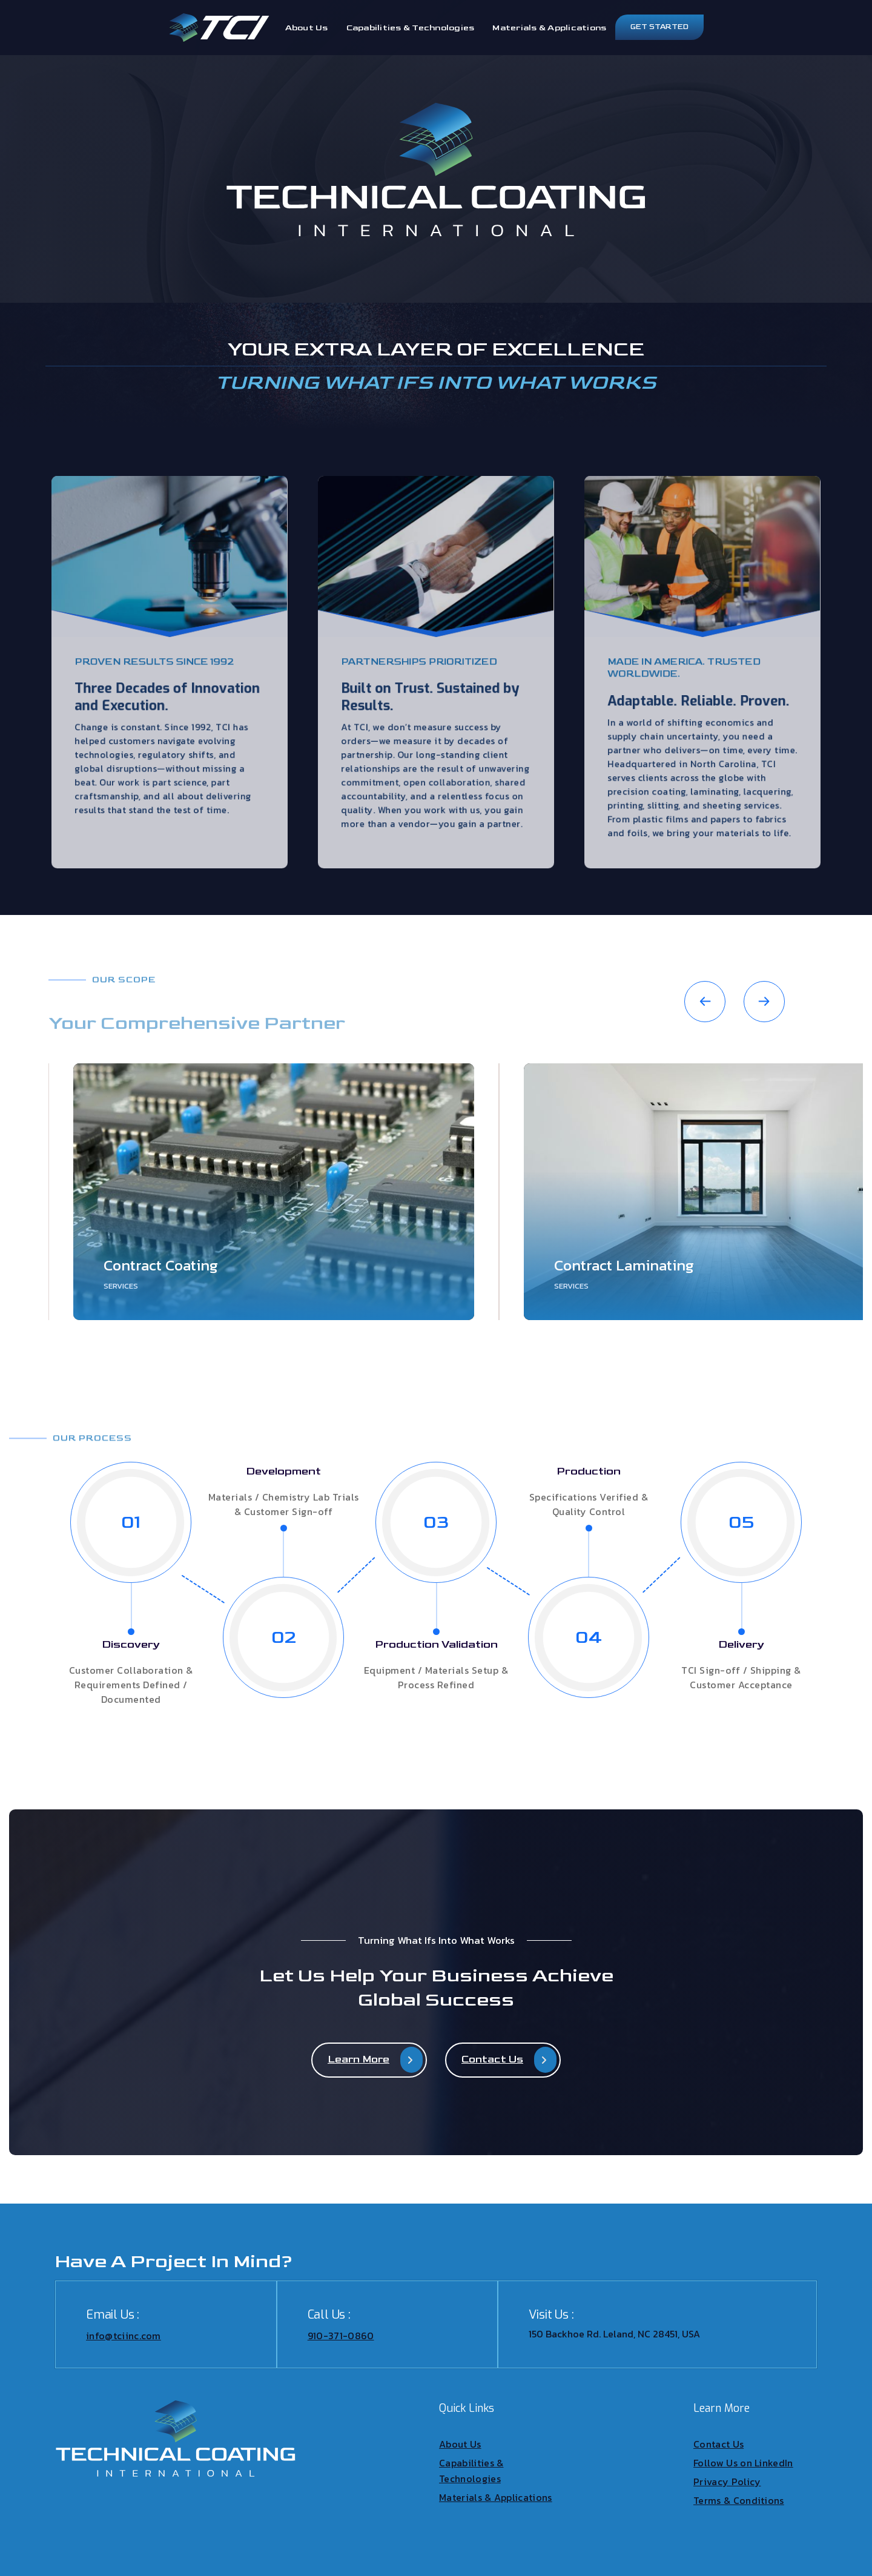  I want to click on Privacy Policy, so click(727, 2481).